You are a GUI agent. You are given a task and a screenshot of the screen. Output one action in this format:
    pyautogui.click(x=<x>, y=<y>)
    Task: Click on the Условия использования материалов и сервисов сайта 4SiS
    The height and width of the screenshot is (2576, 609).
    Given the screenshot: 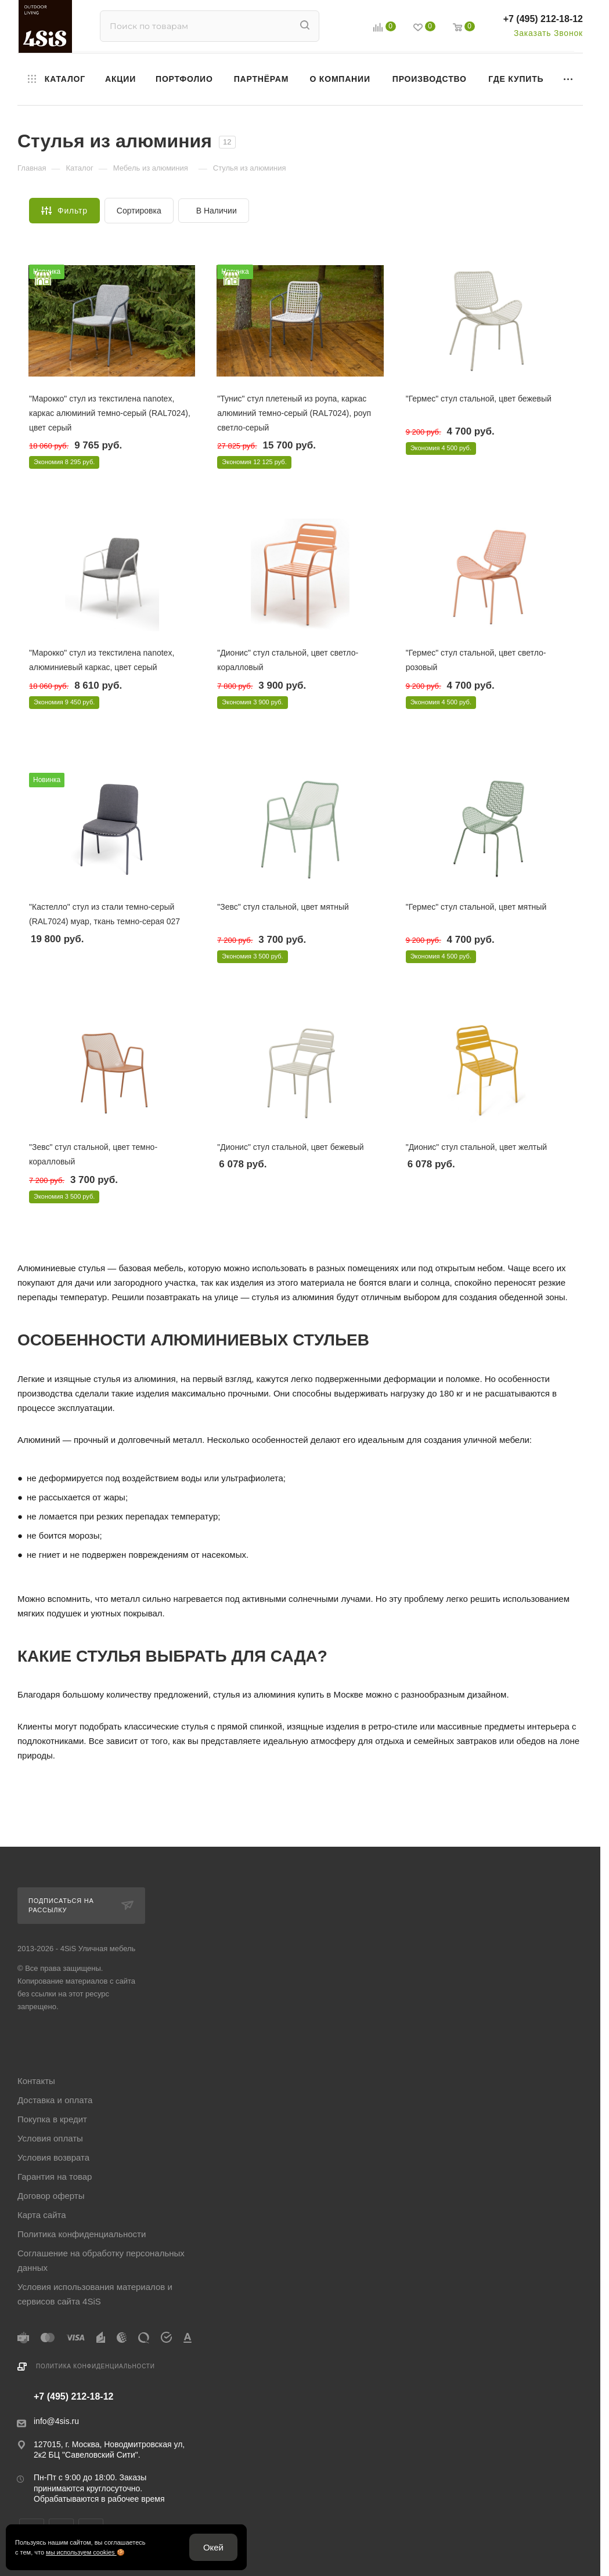 What is the action you would take?
    pyautogui.click(x=94, y=2294)
    